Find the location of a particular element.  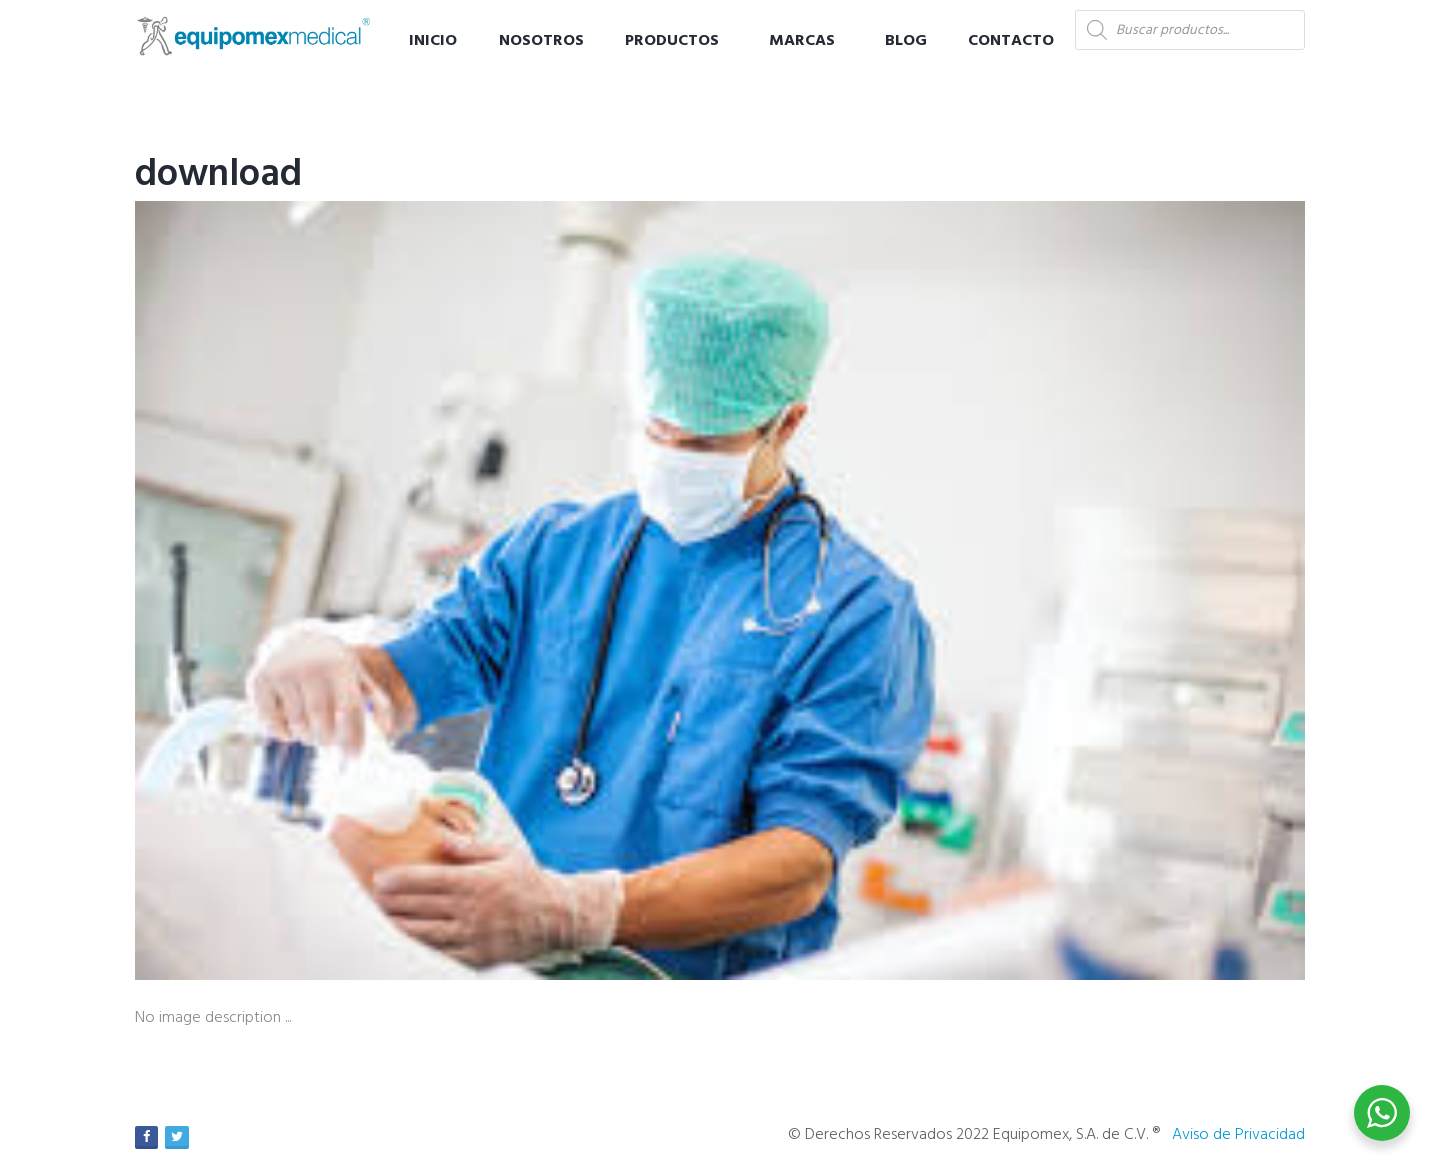

Contacto is located at coordinates (1011, 41).